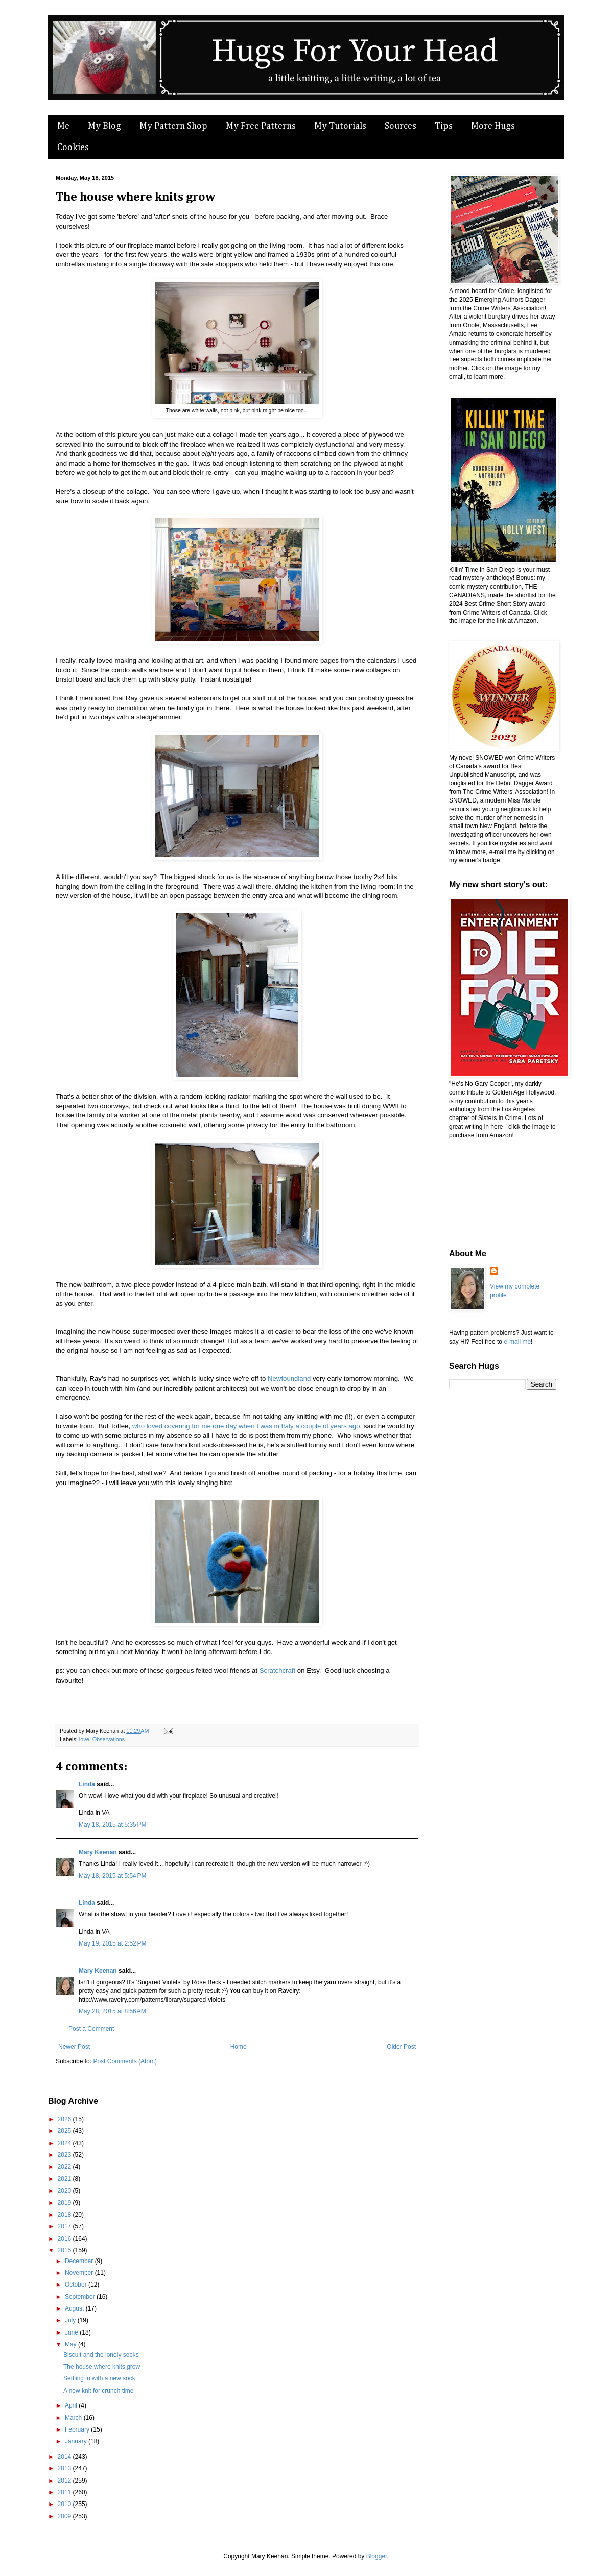 This screenshot has height=2576, width=612. What do you see at coordinates (98, 2390) in the screenshot?
I see `A new knit for crunch time` at bounding box center [98, 2390].